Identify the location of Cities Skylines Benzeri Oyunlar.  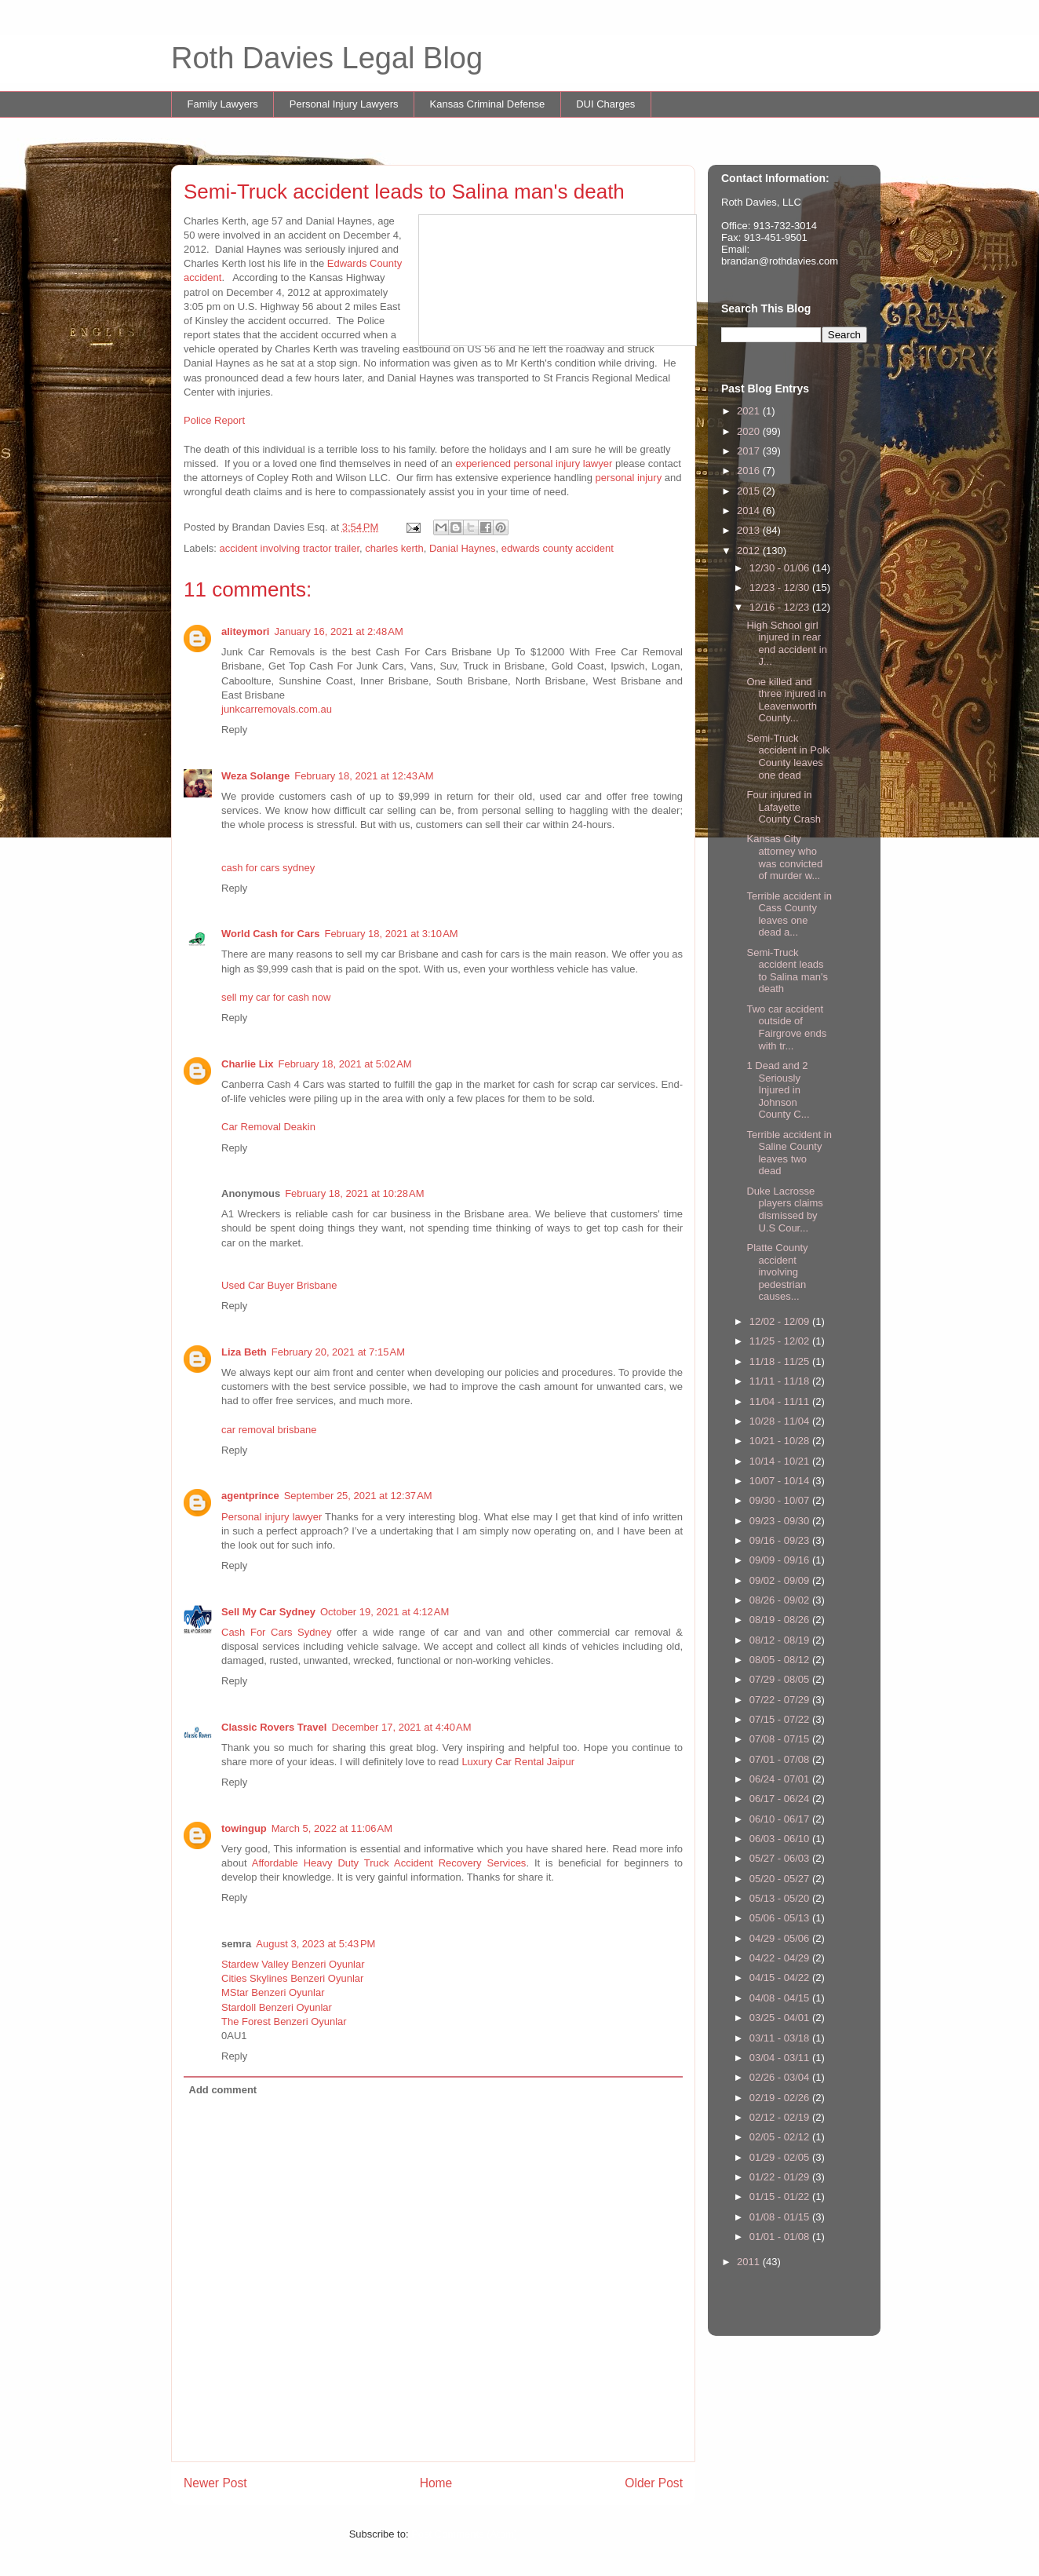
(292, 1978).